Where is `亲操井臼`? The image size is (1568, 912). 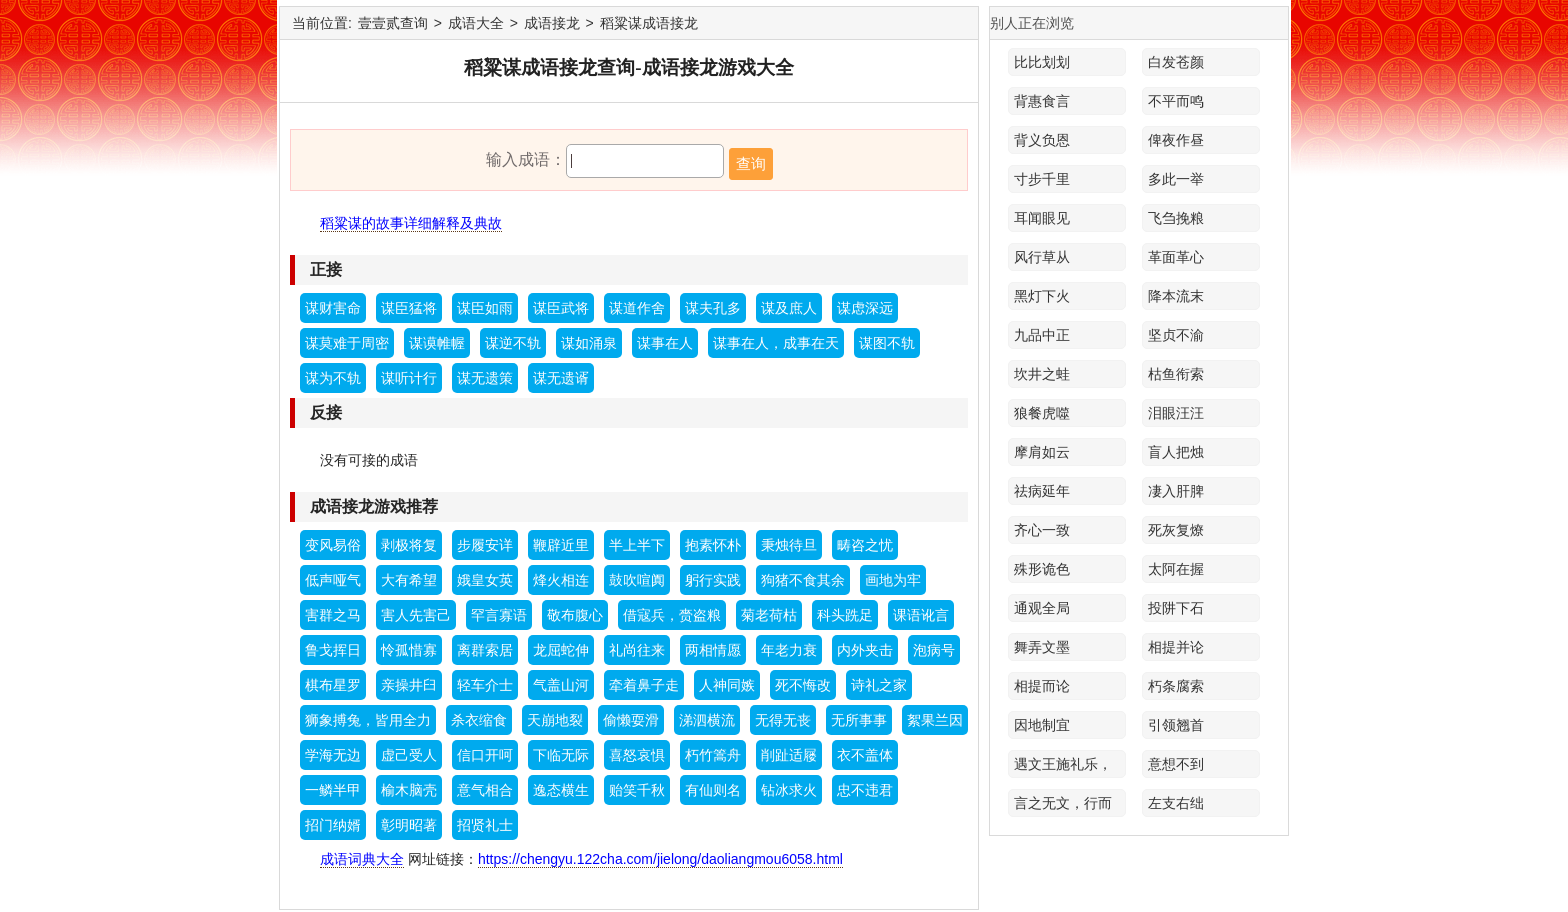 亲操井臼 is located at coordinates (409, 685).